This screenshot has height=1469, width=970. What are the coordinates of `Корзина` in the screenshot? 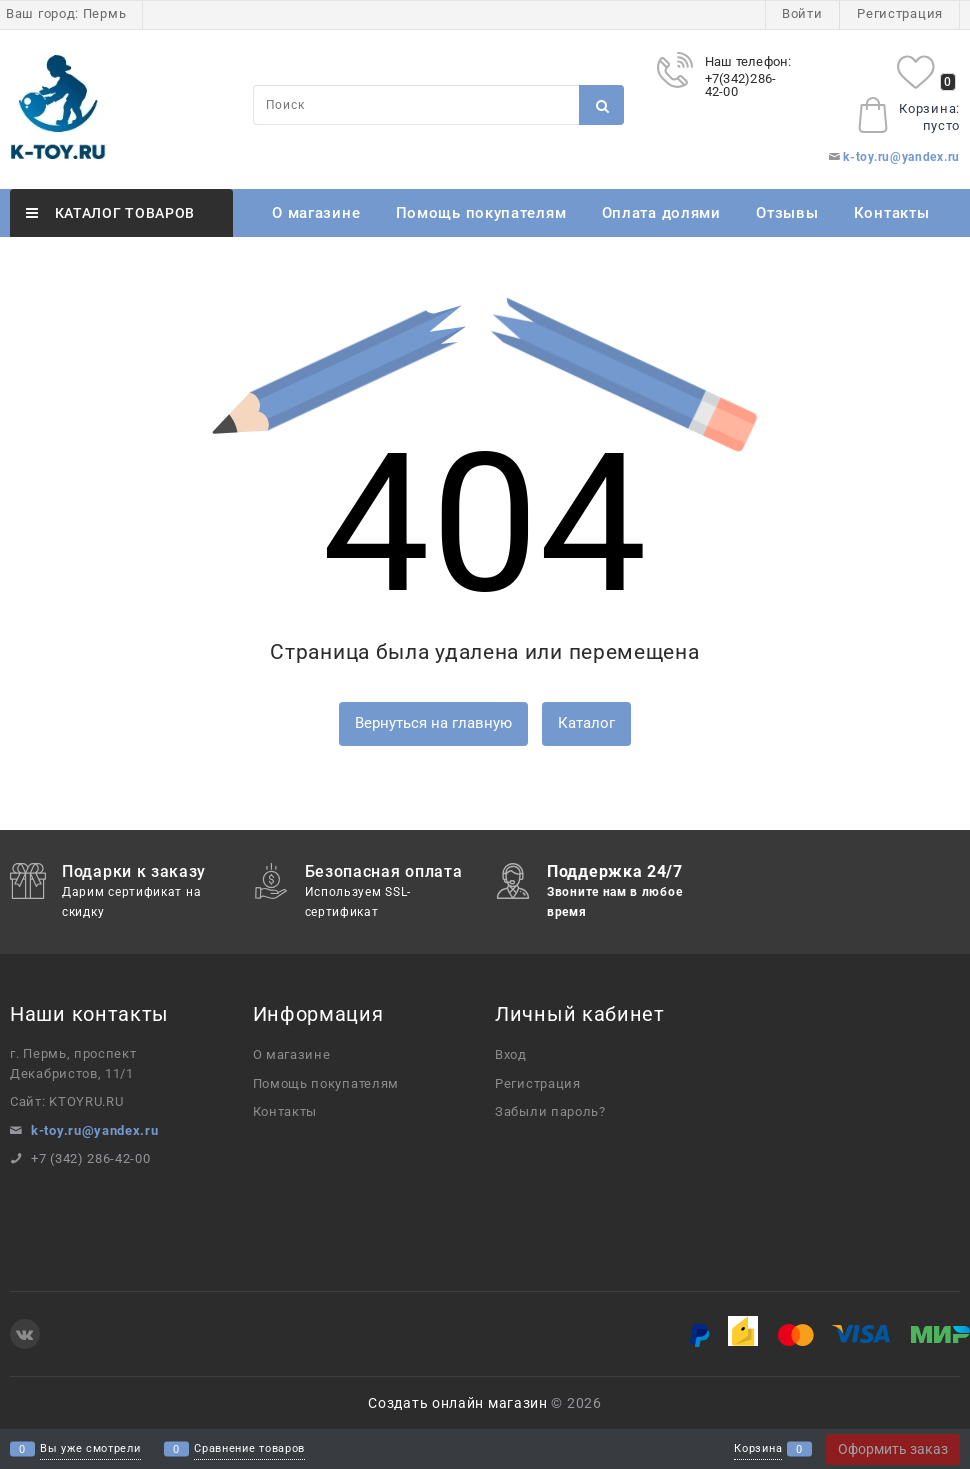 It's located at (758, 1449).